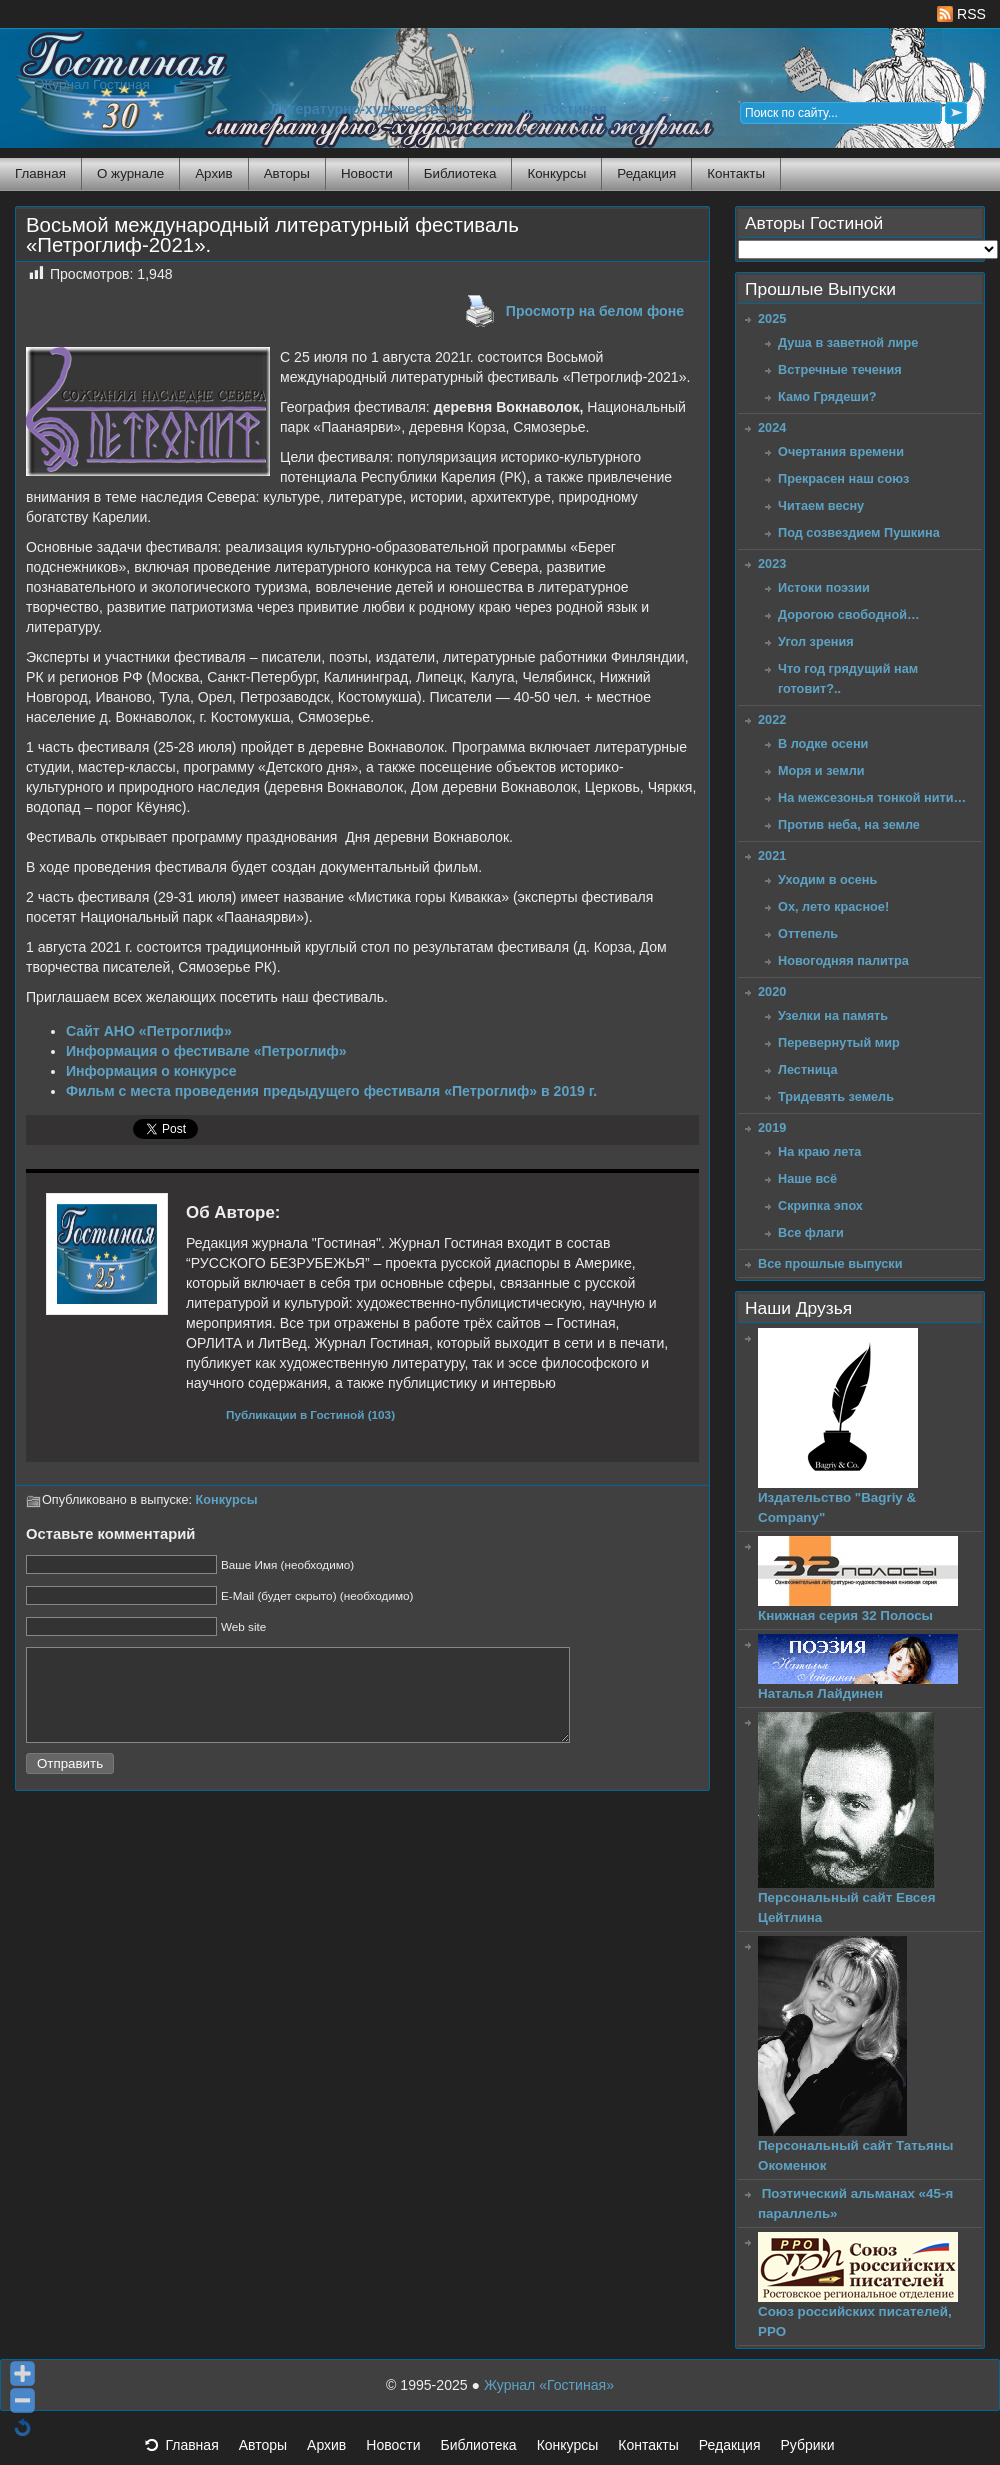  I want to click on 2022, so click(772, 719).